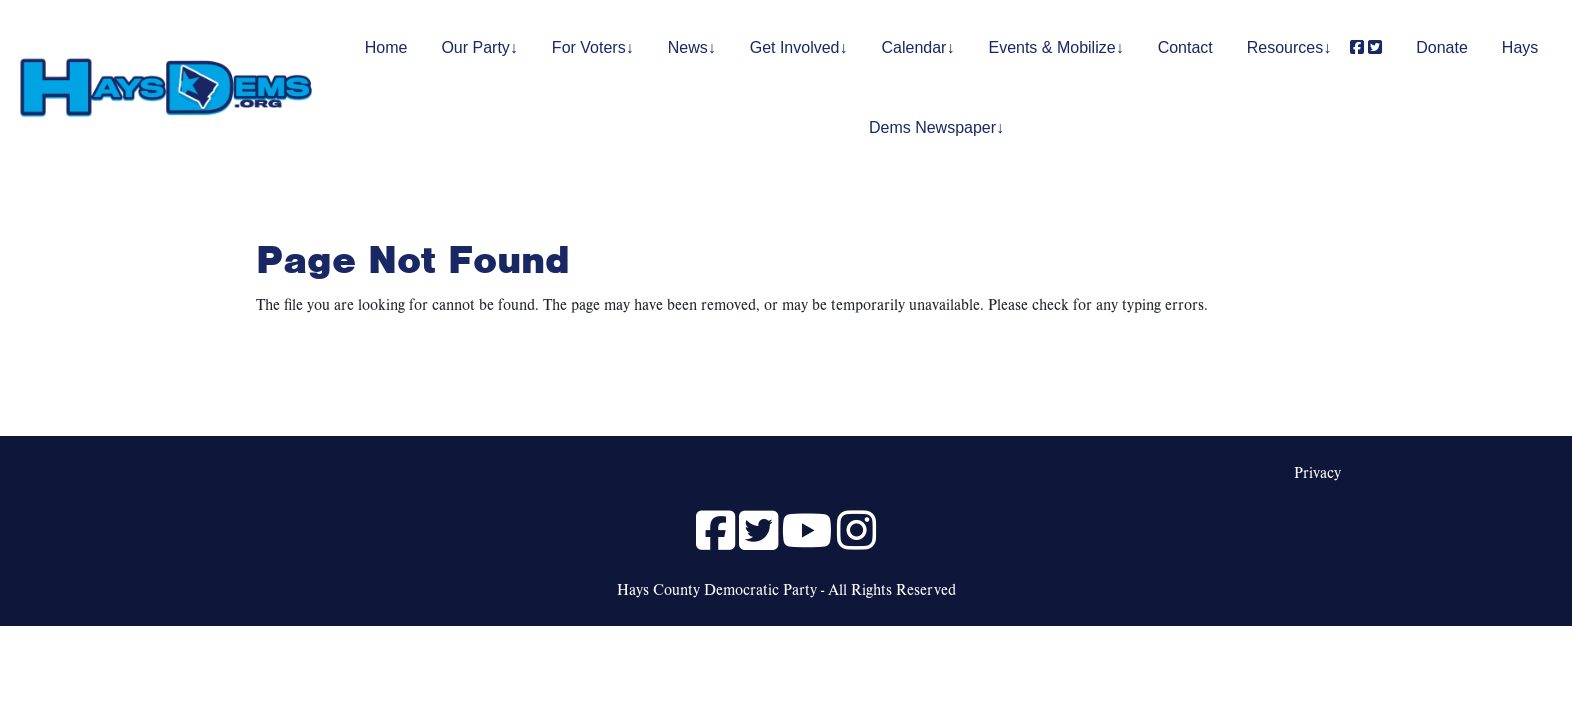 This screenshot has height=720, width=1572. What do you see at coordinates (795, 47) in the screenshot?
I see `Get Involved` at bounding box center [795, 47].